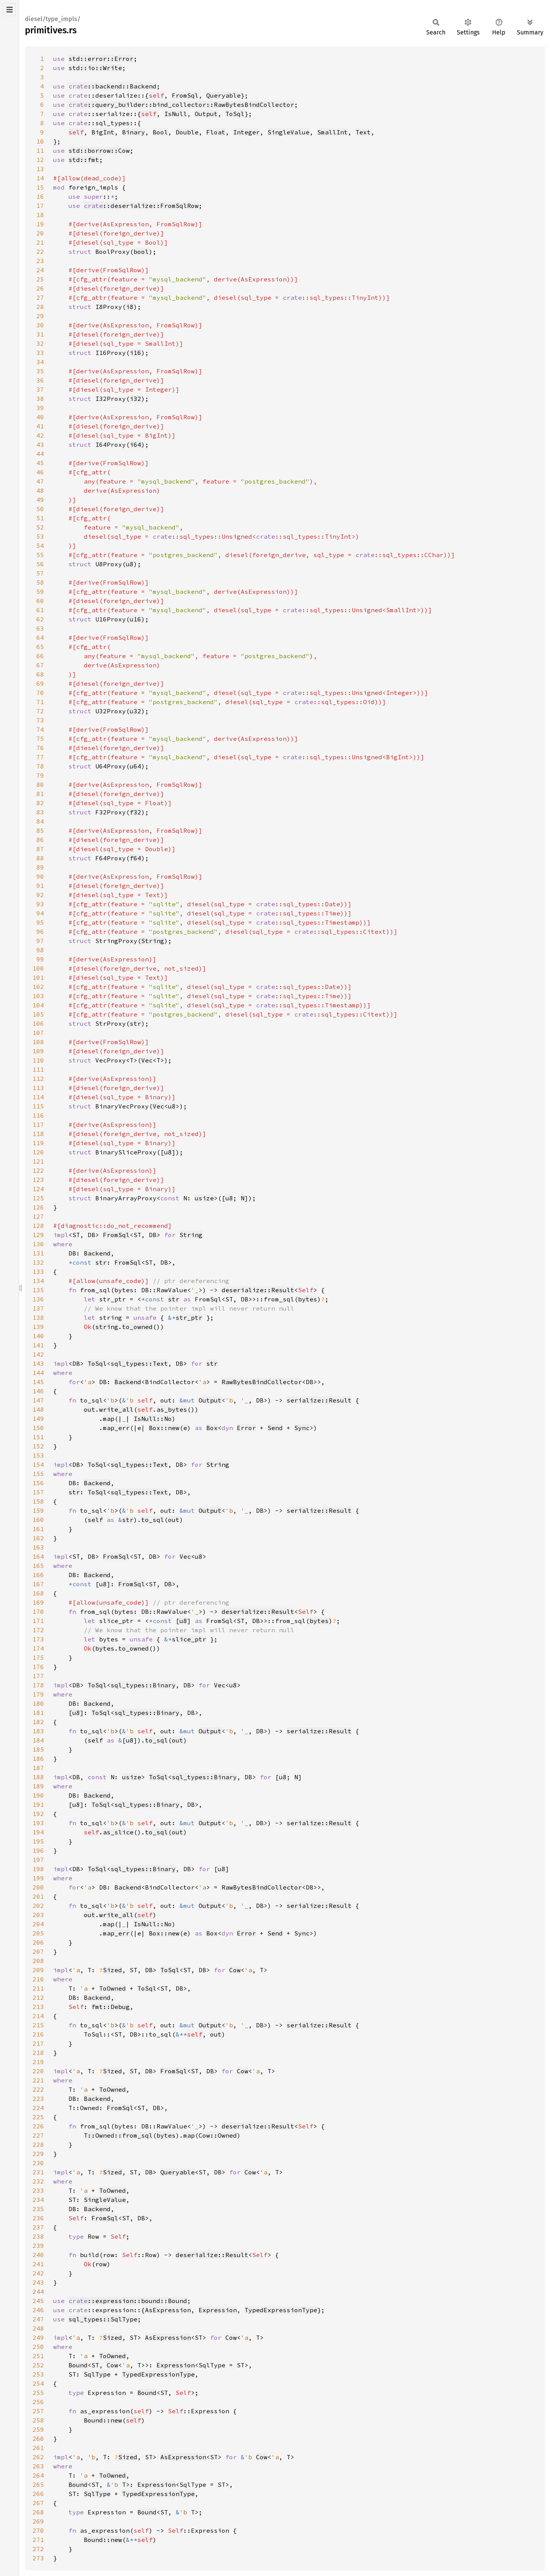 Image resolution: width=551 pixels, height=2576 pixels. What do you see at coordinates (40, 895) in the screenshot?
I see `92` at bounding box center [40, 895].